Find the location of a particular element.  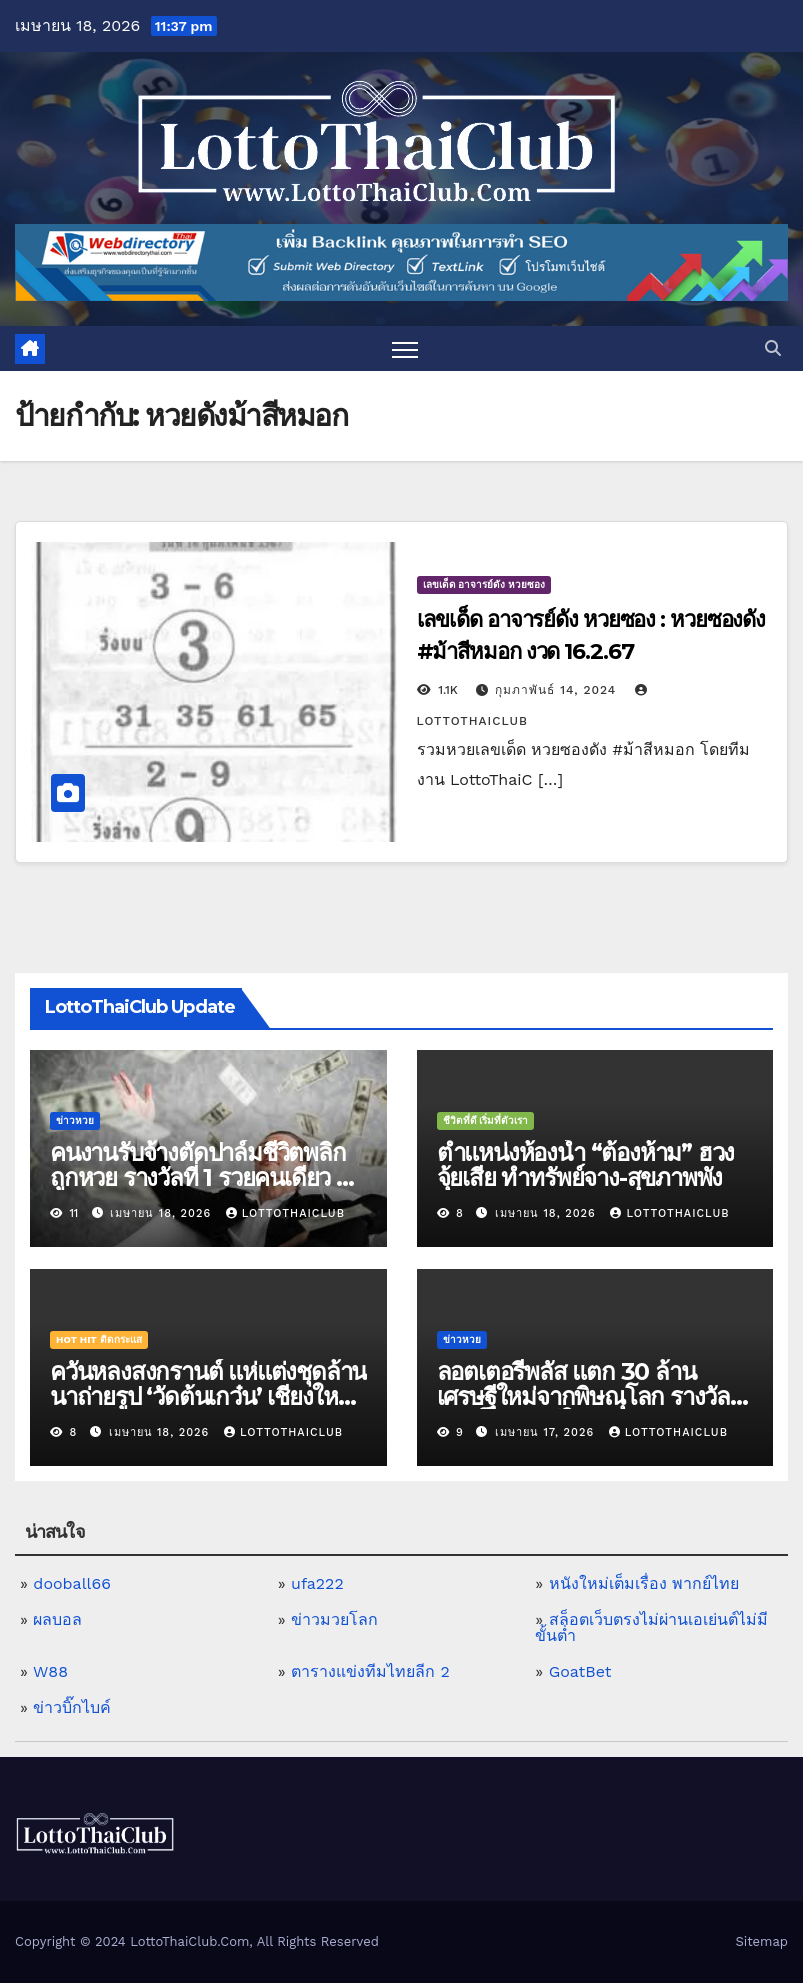

ผลบอล is located at coordinates (57, 1619).